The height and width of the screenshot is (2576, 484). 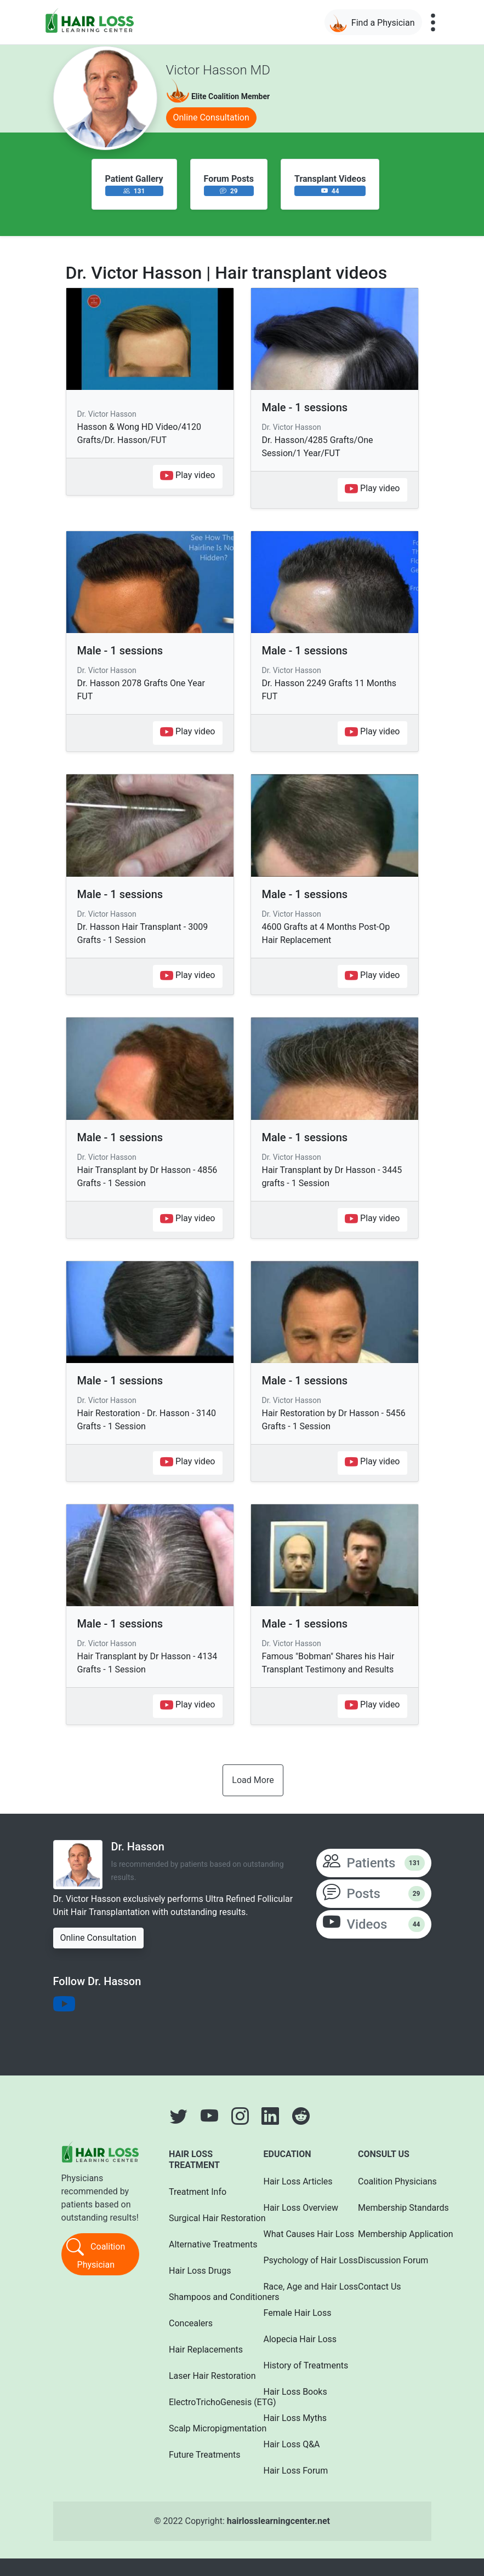 I want to click on Psychology of Hair Loss, so click(x=296, y=2260).